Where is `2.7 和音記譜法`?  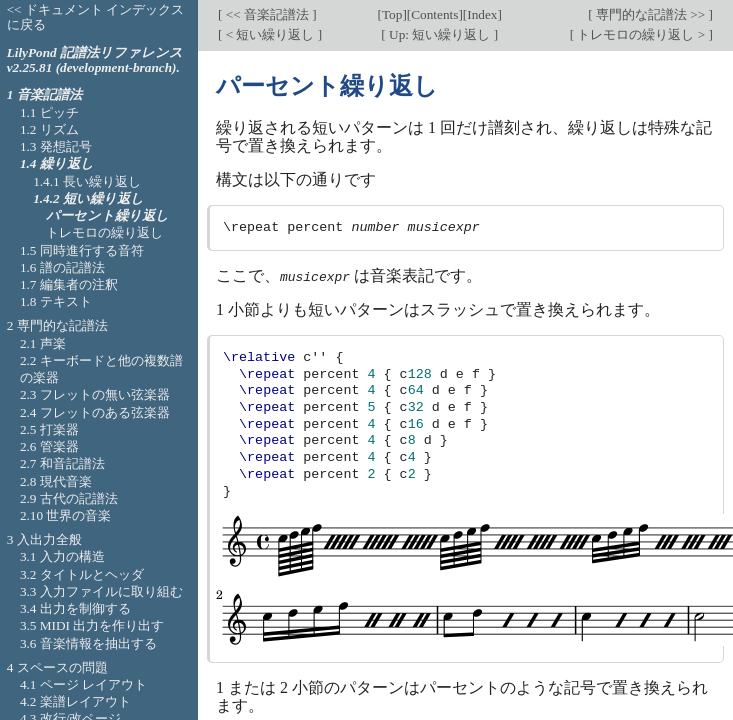
2.7 和音記譜法 is located at coordinates (62, 463).